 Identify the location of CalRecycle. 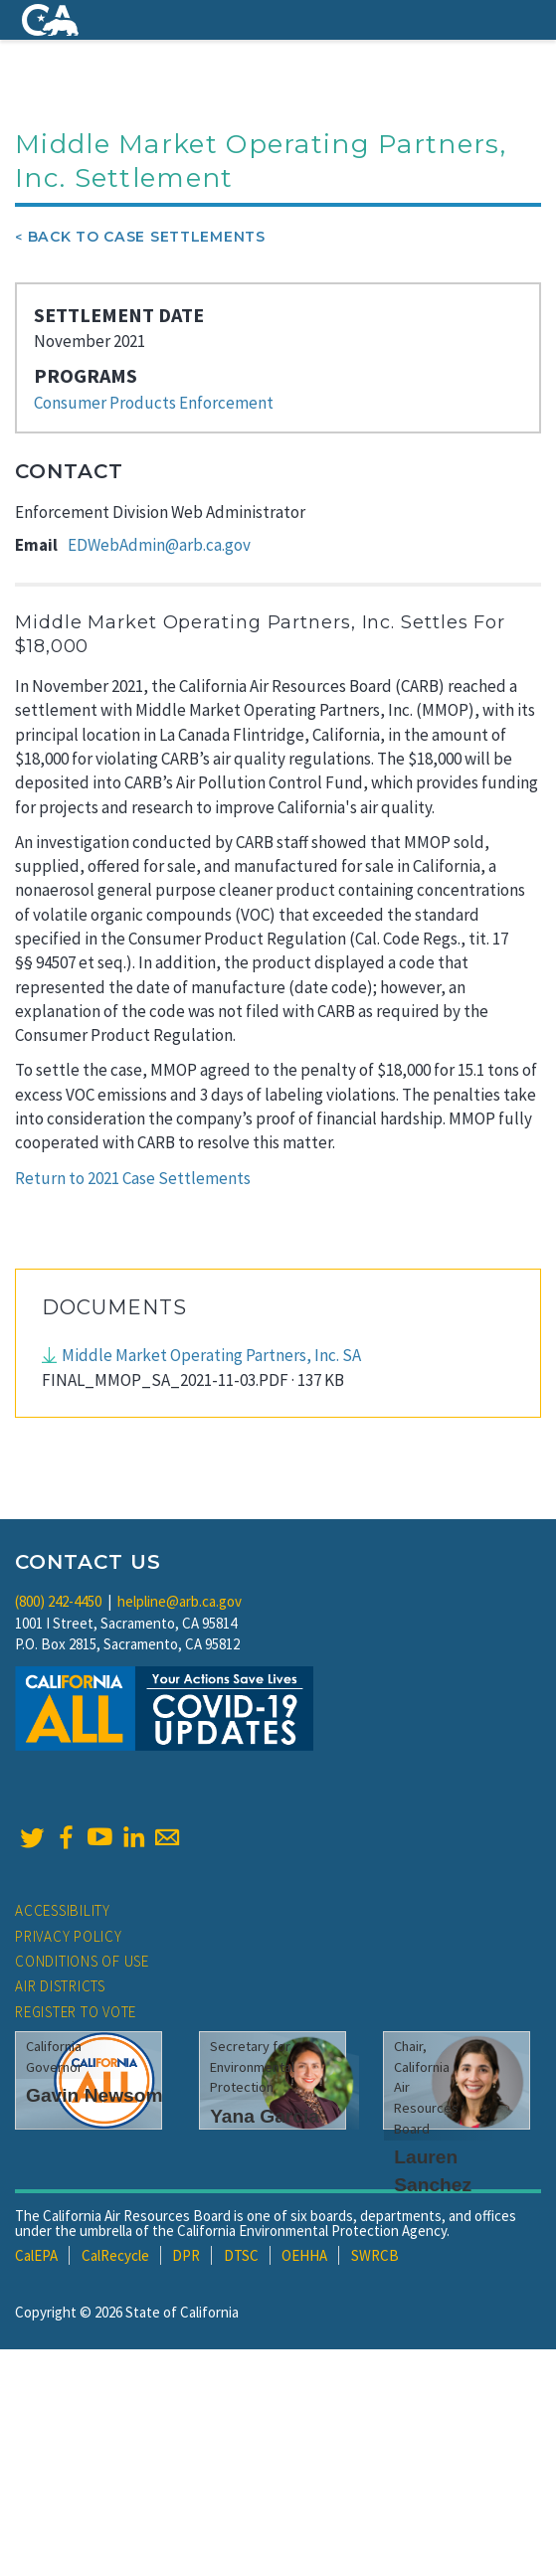
(115, 2255).